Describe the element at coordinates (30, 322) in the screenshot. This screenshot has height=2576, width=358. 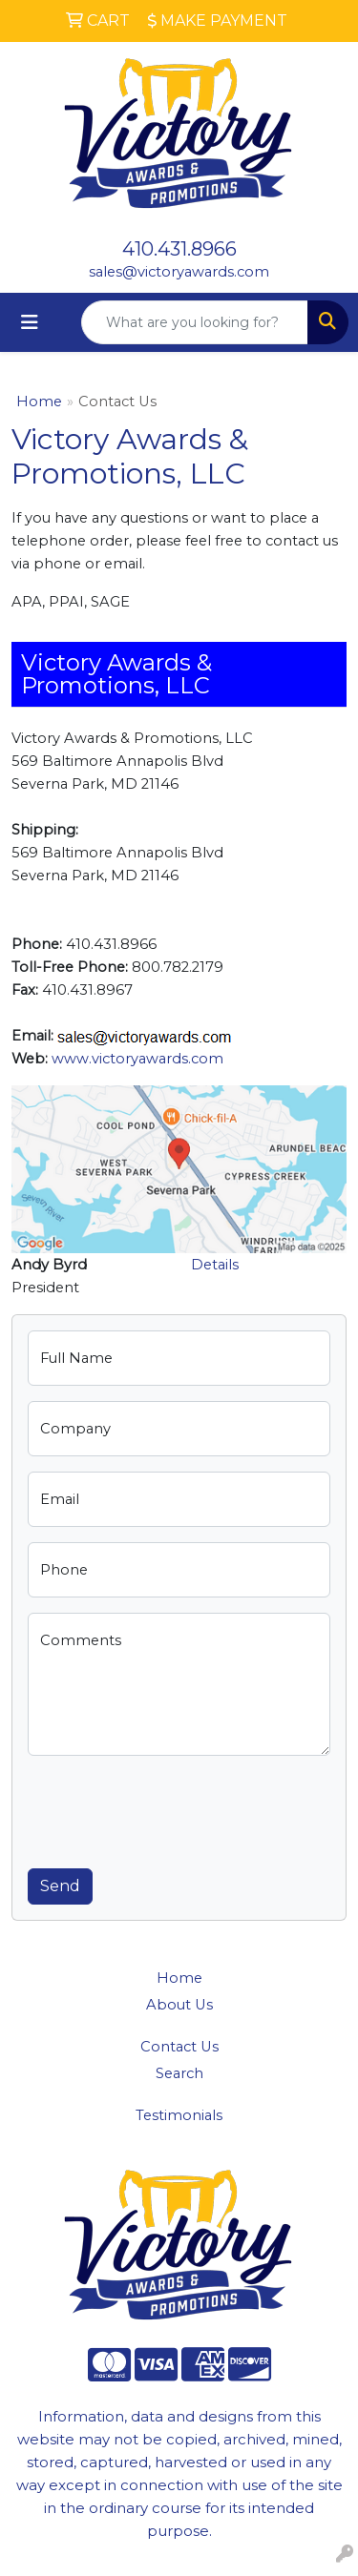
I see `[Toggle navigation]` at that location.